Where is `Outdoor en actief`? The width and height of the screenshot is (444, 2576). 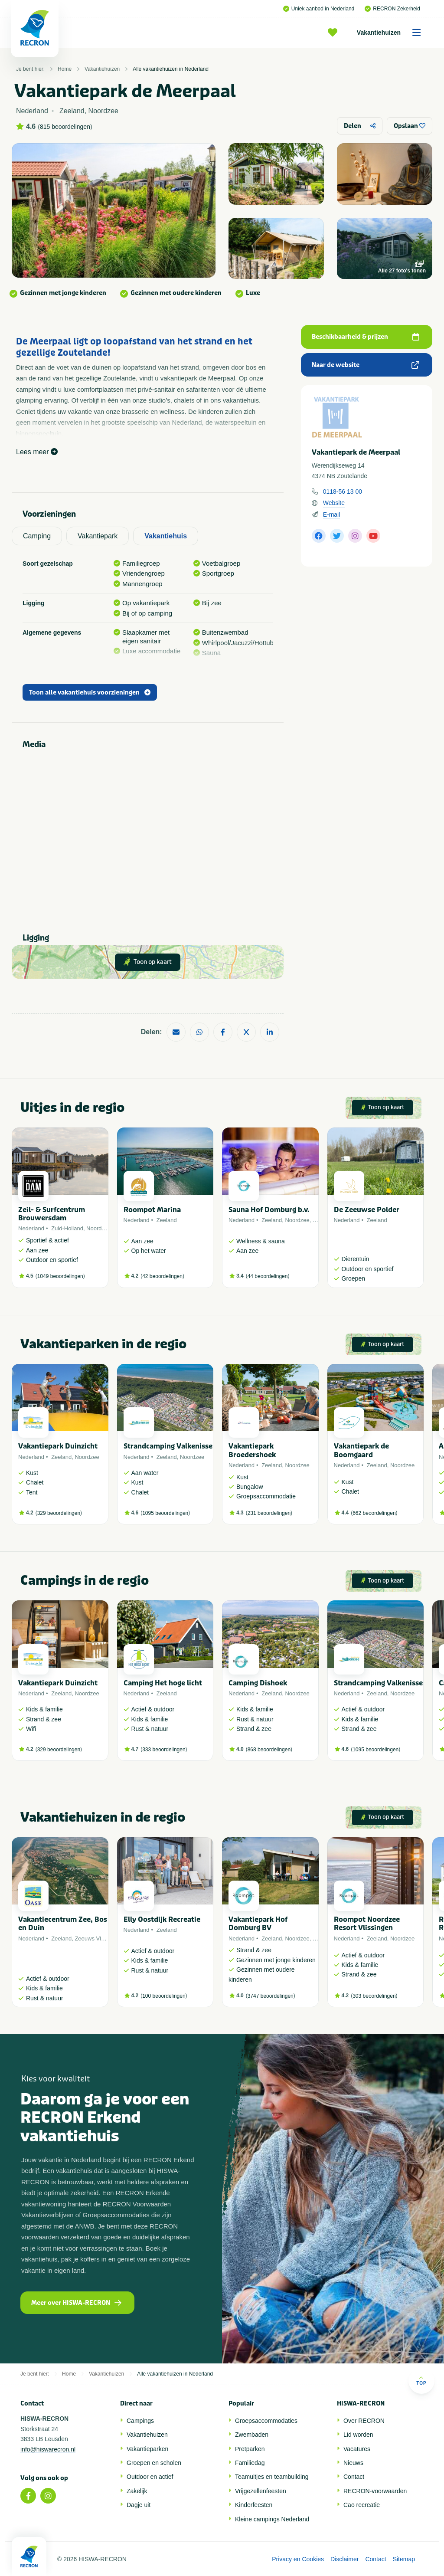 Outdoor en actief is located at coordinates (150, 2476).